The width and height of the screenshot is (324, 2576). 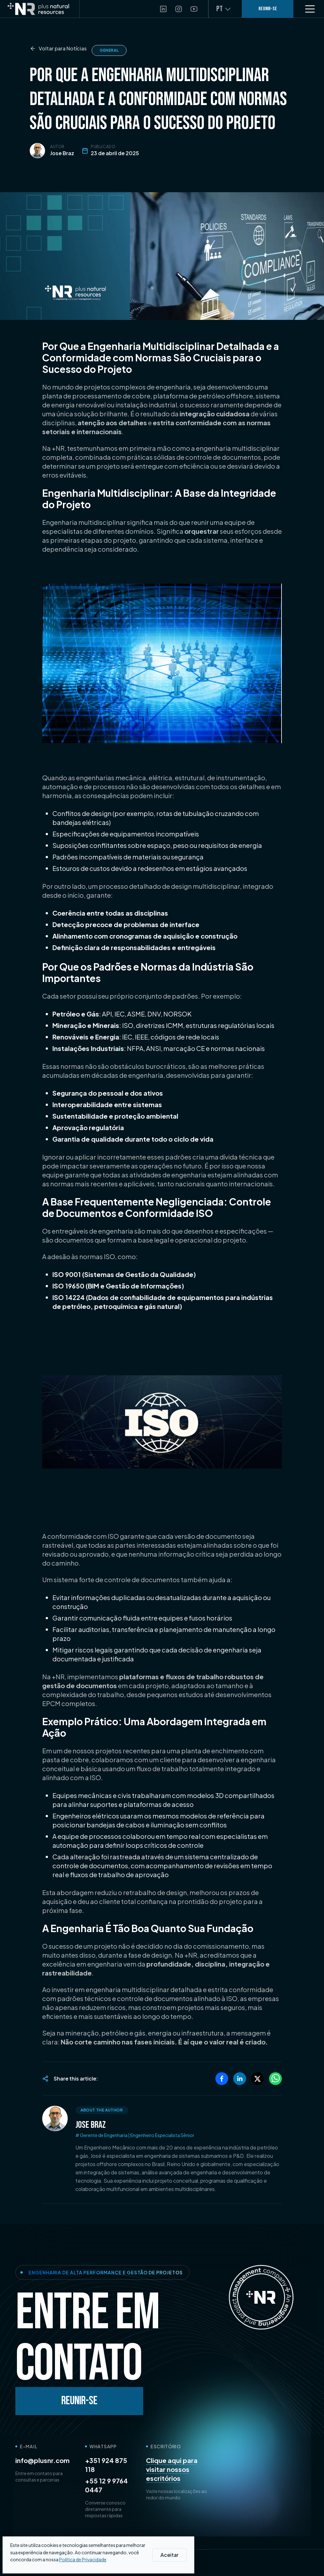 What do you see at coordinates (79, 2401) in the screenshot?
I see `Reunir-se` at bounding box center [79, 2401].